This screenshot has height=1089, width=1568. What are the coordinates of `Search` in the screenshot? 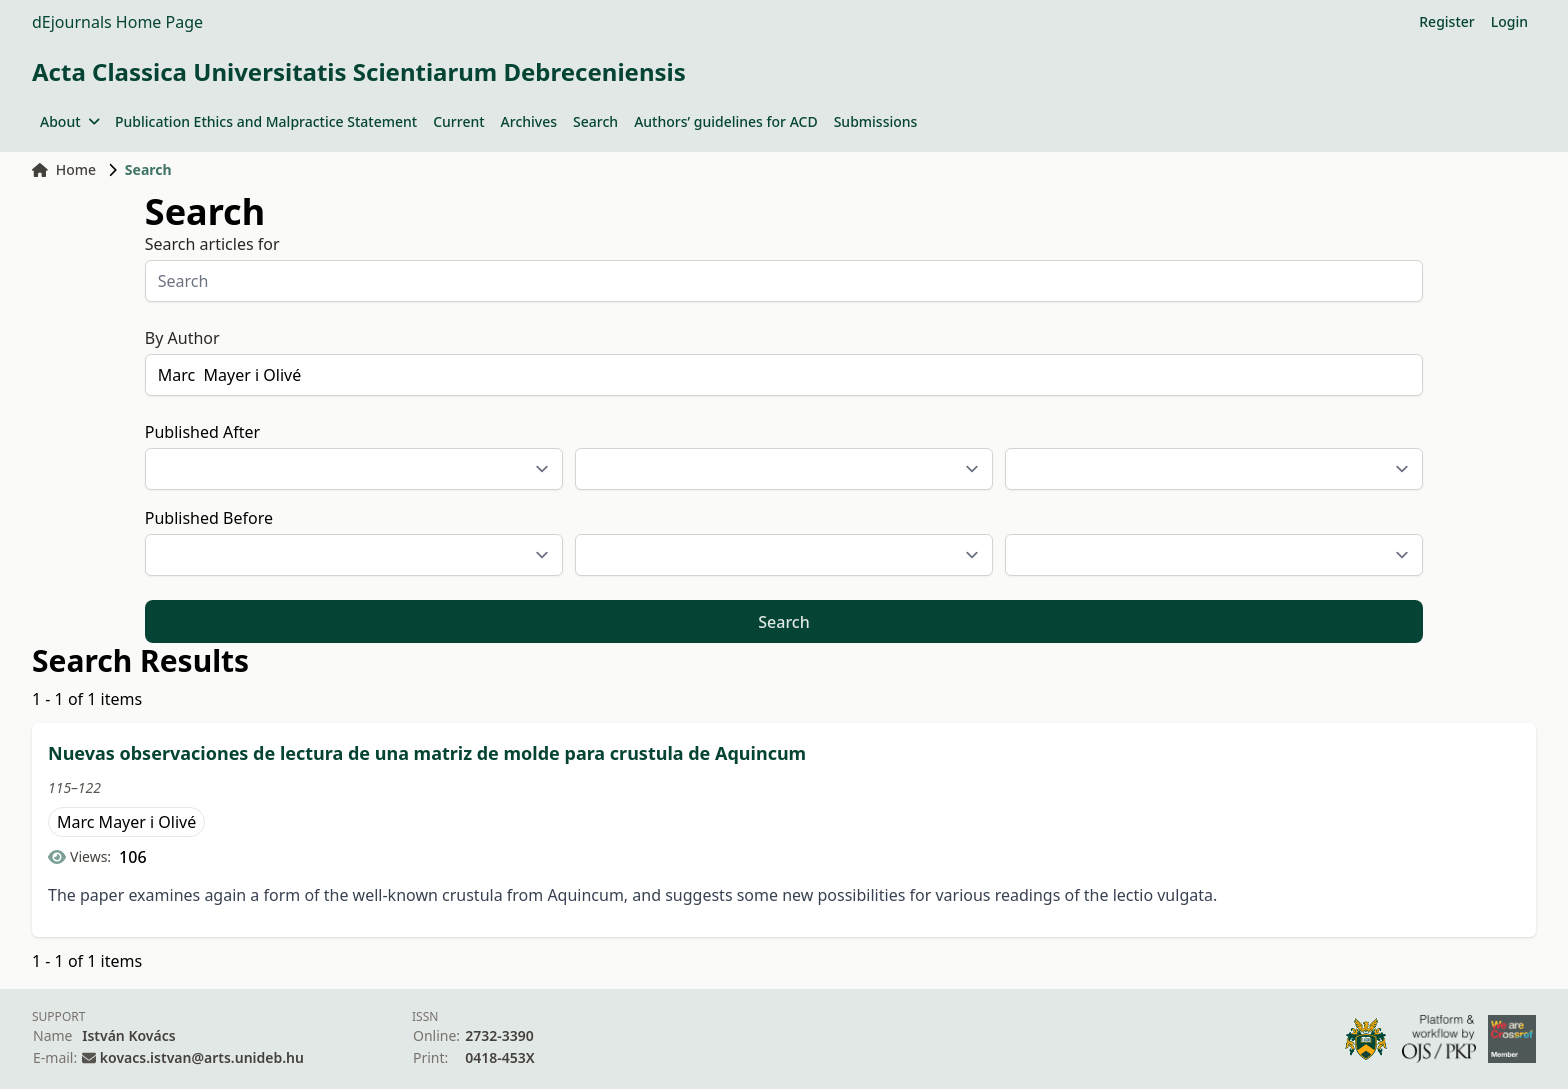 It's located at (595, 121).